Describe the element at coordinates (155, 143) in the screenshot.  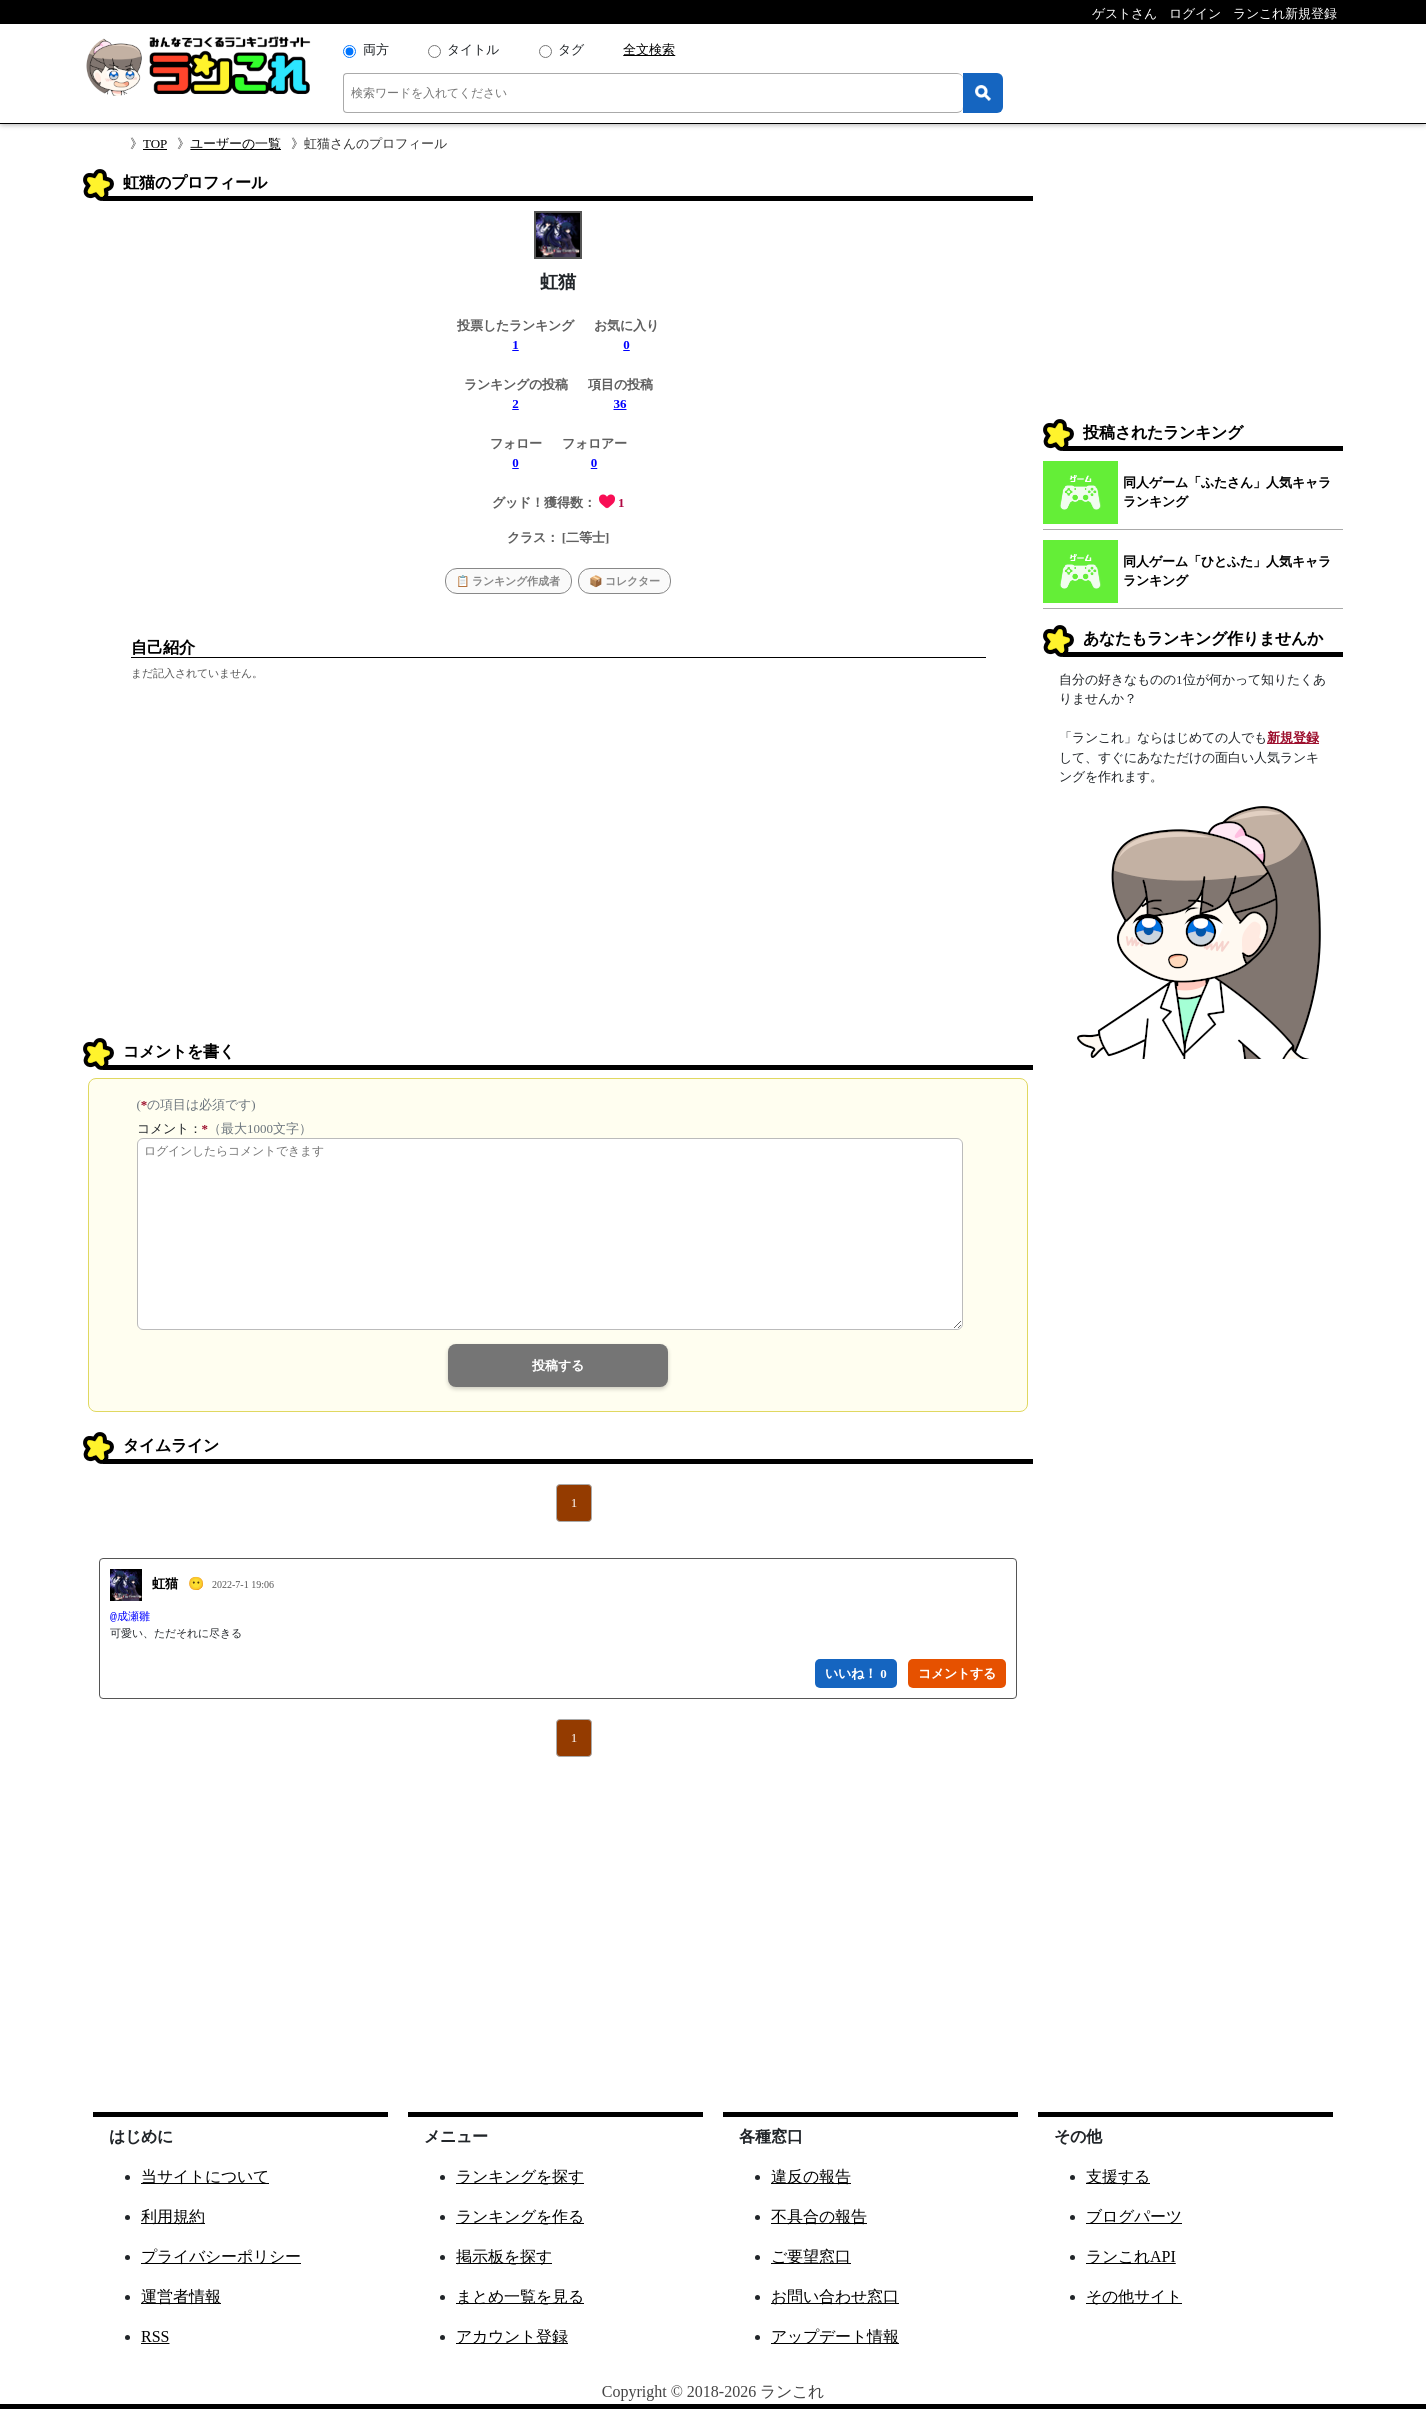
I see `TOP` at that location.